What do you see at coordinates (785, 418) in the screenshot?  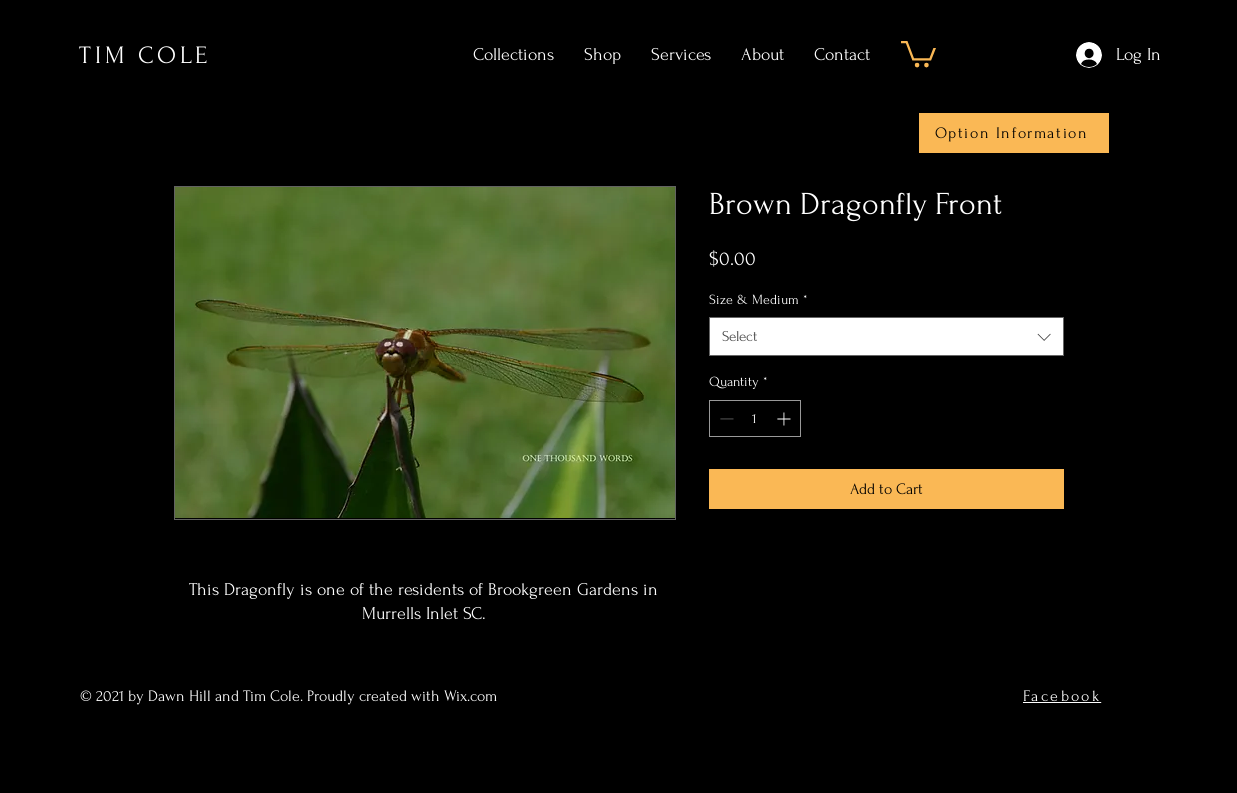 I see `[Increment]` at bounding box center [785, 418].